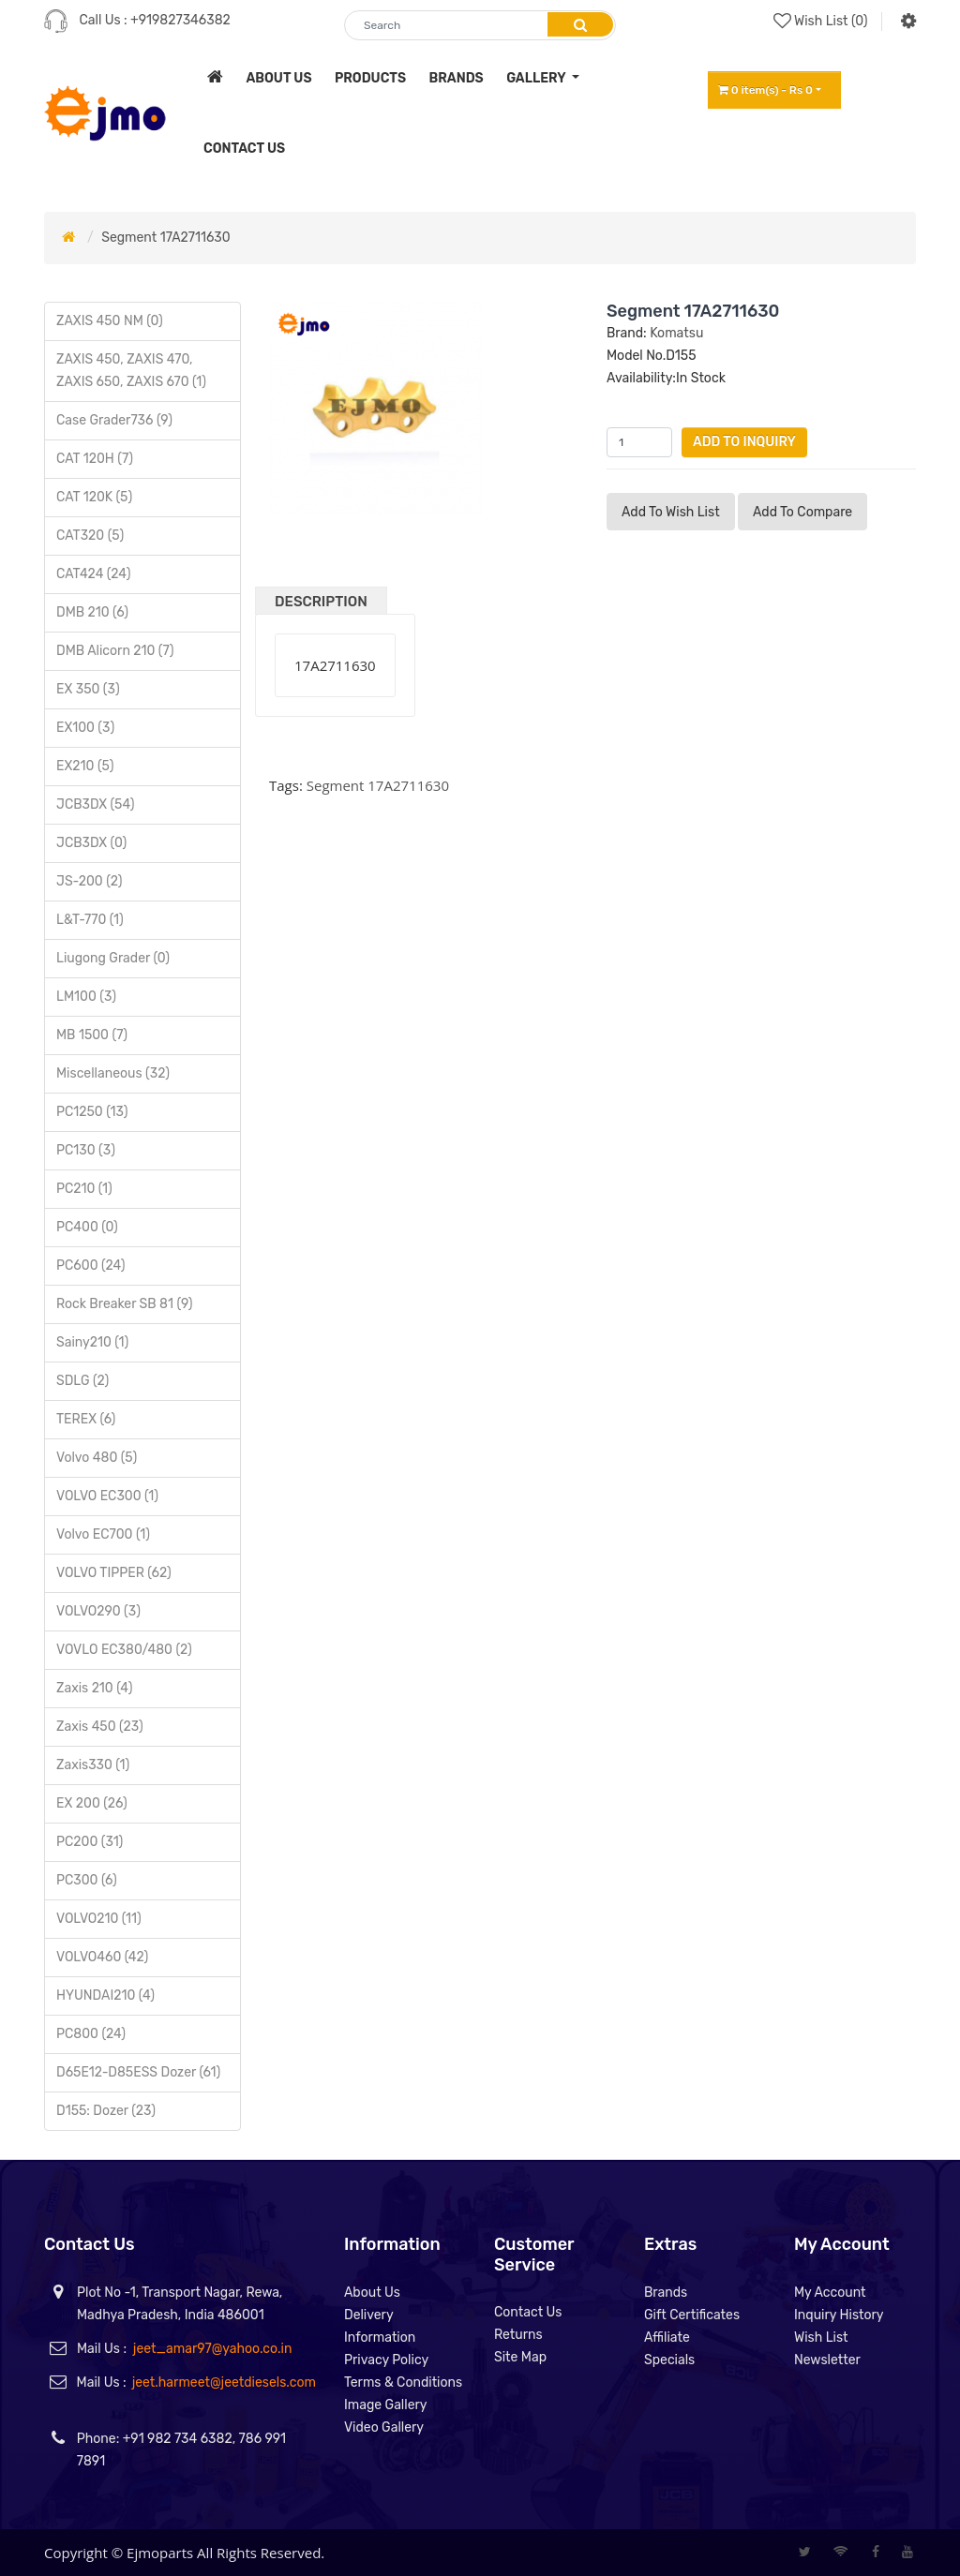 Image resolution: width=960 pixels, height=2576 pixels. I want to click on Newsletter, so click(827, 2360).